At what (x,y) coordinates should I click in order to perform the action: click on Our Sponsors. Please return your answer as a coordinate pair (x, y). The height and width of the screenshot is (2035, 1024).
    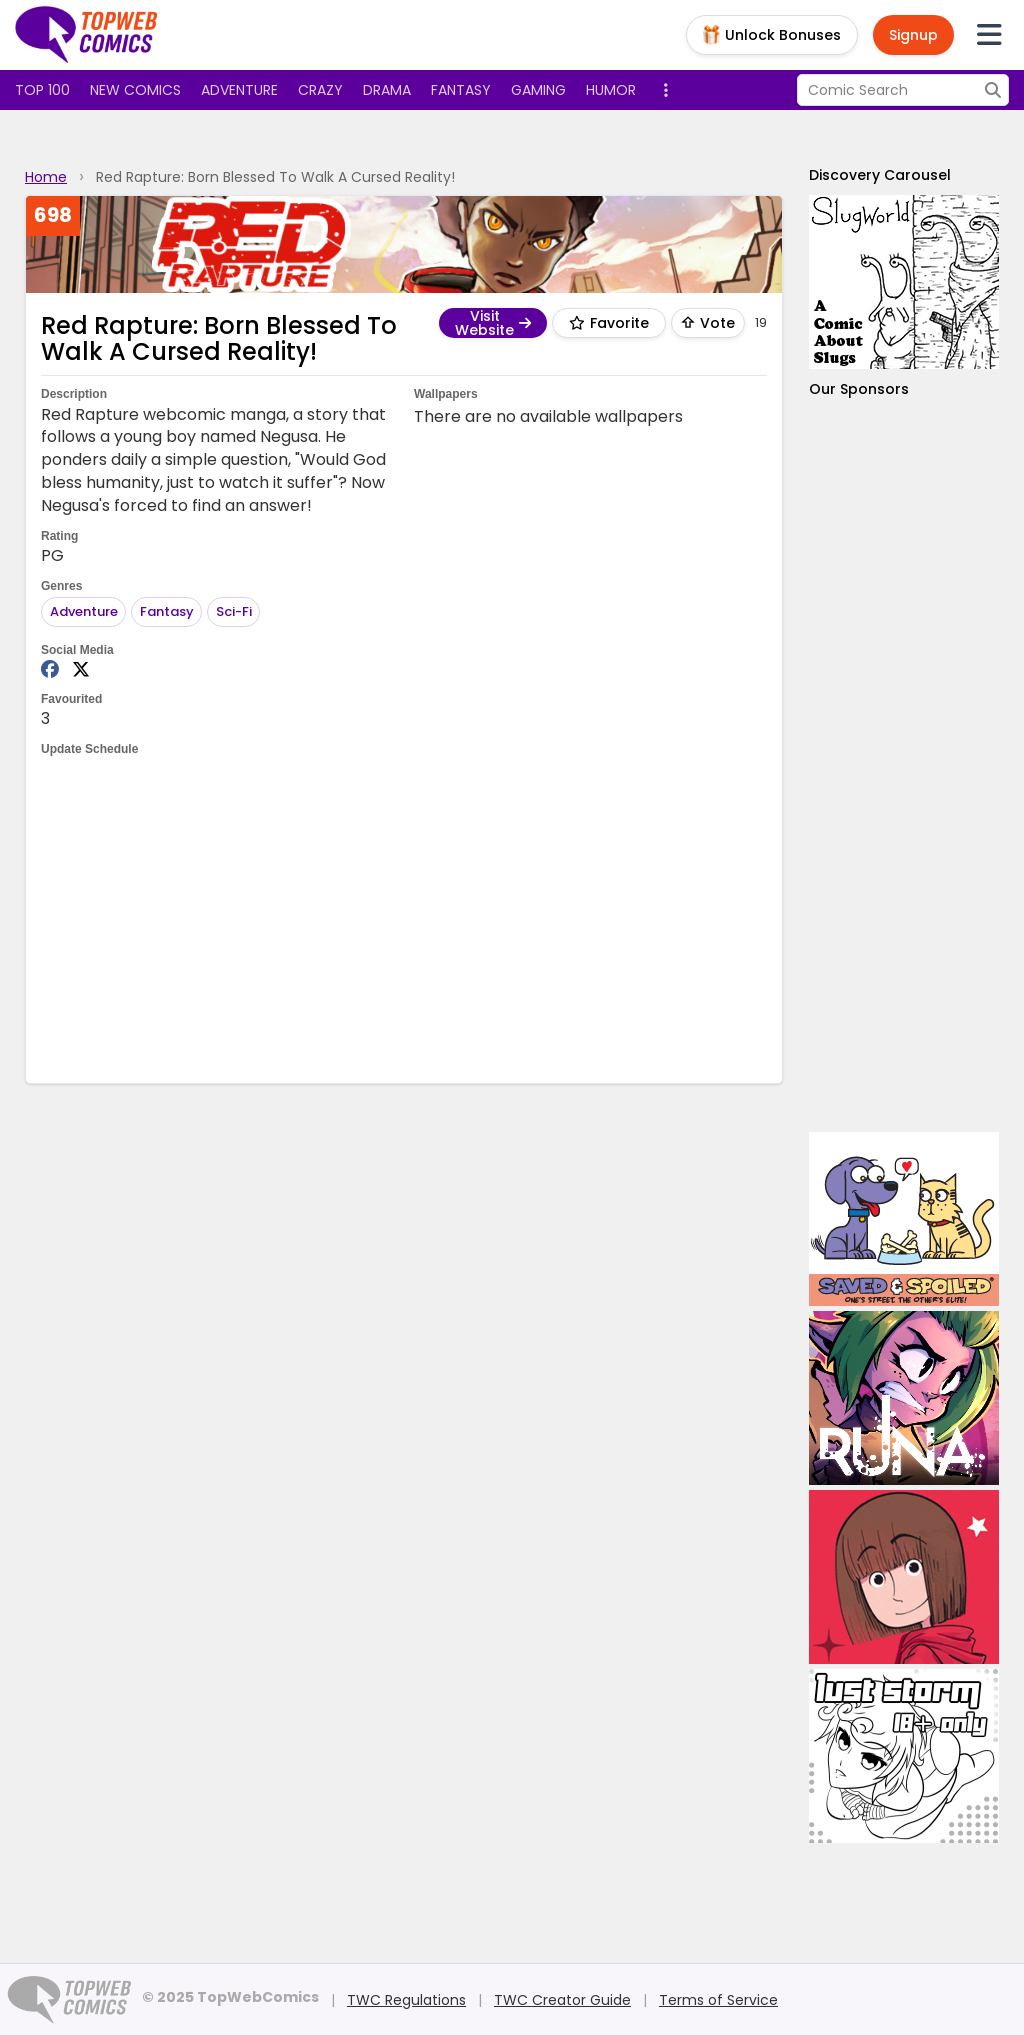
    Looking at the image, I should click on (859, 389).